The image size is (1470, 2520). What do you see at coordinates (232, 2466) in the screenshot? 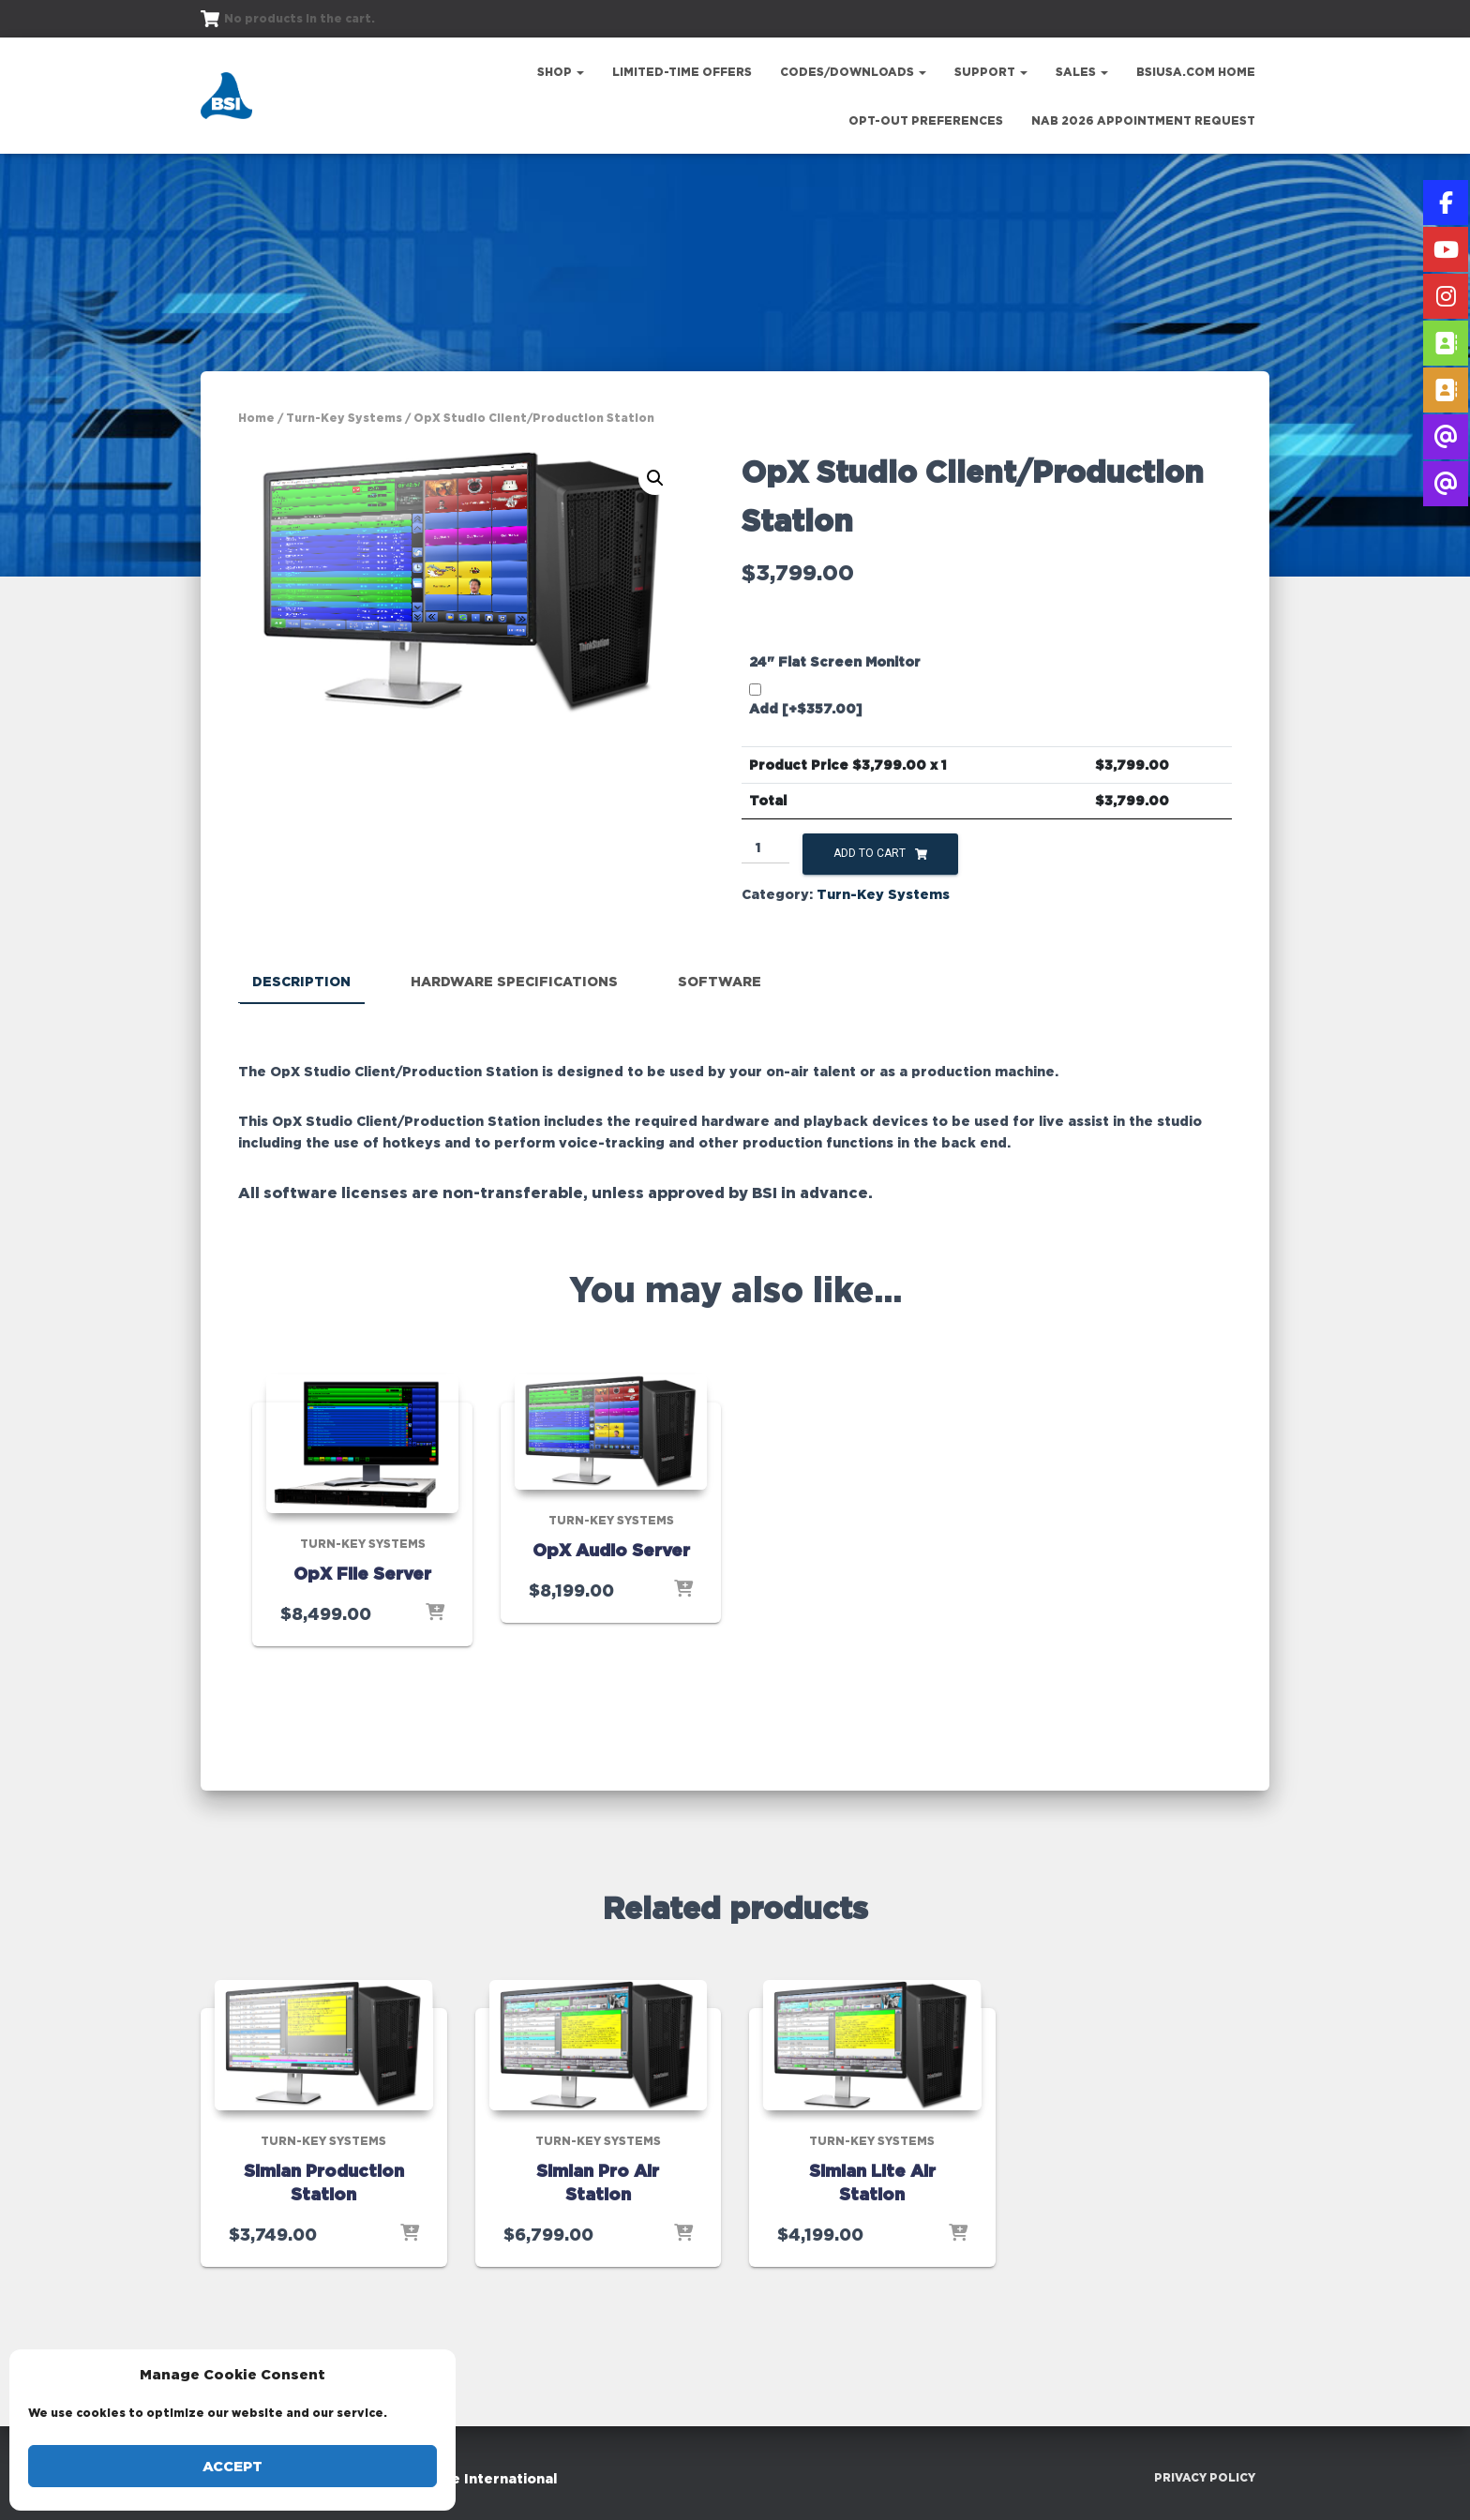
I see `Accept` at bounding box center [232, 2466].